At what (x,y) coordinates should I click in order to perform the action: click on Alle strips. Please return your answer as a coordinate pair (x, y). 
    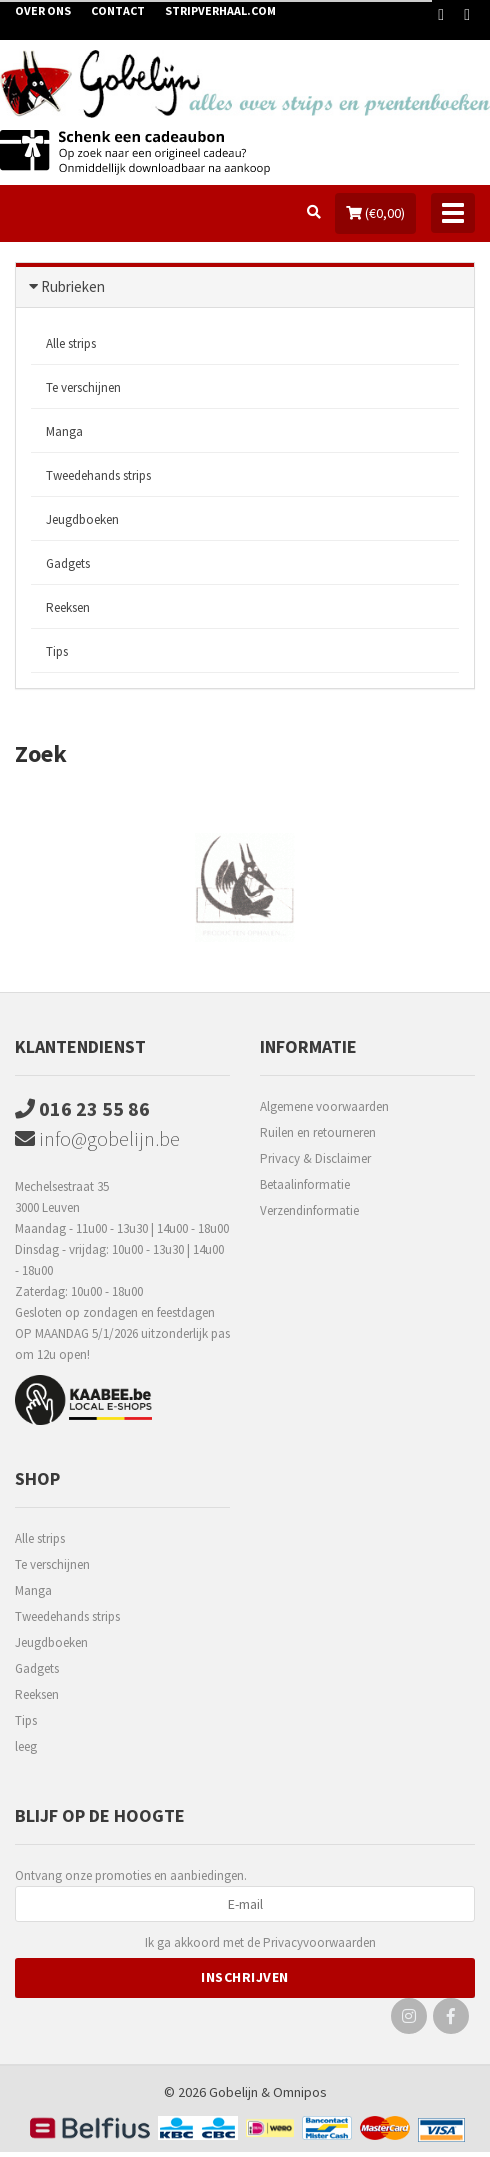
    Looking at the image, I should click on (71, 343).